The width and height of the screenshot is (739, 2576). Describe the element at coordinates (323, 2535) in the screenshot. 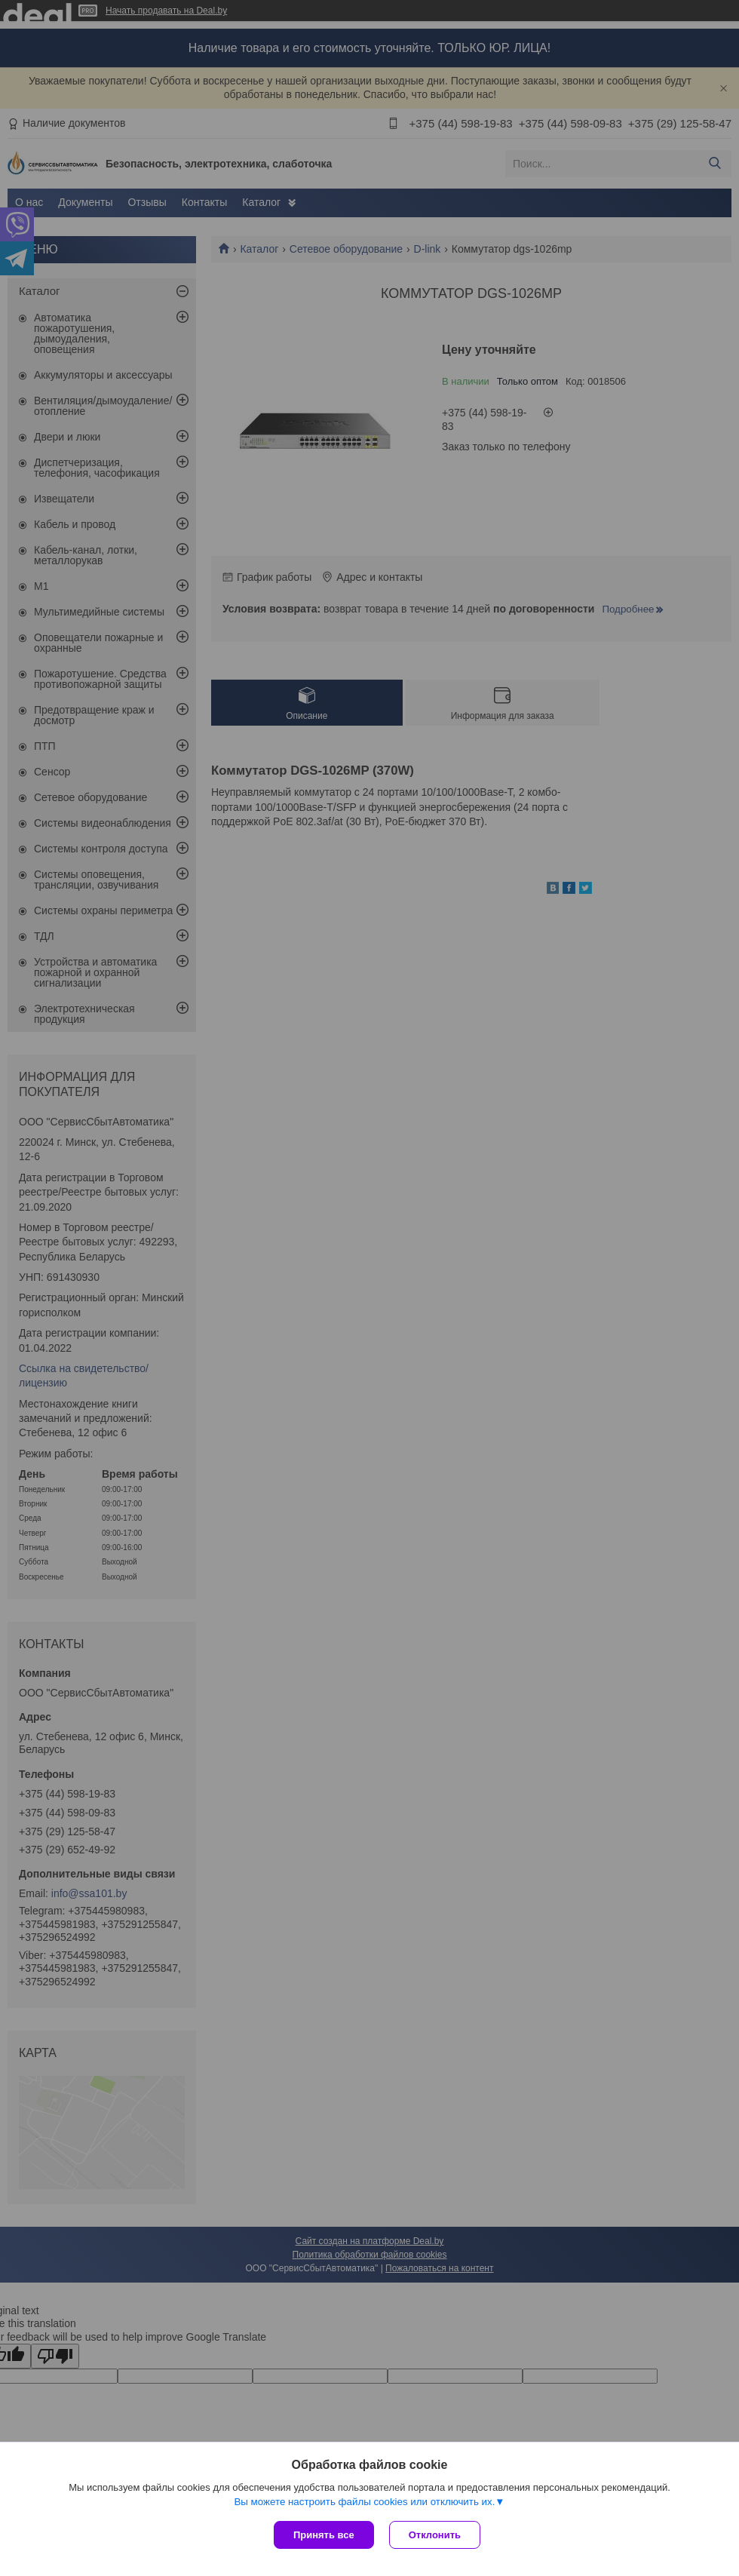

I see `Принять все` at that location.